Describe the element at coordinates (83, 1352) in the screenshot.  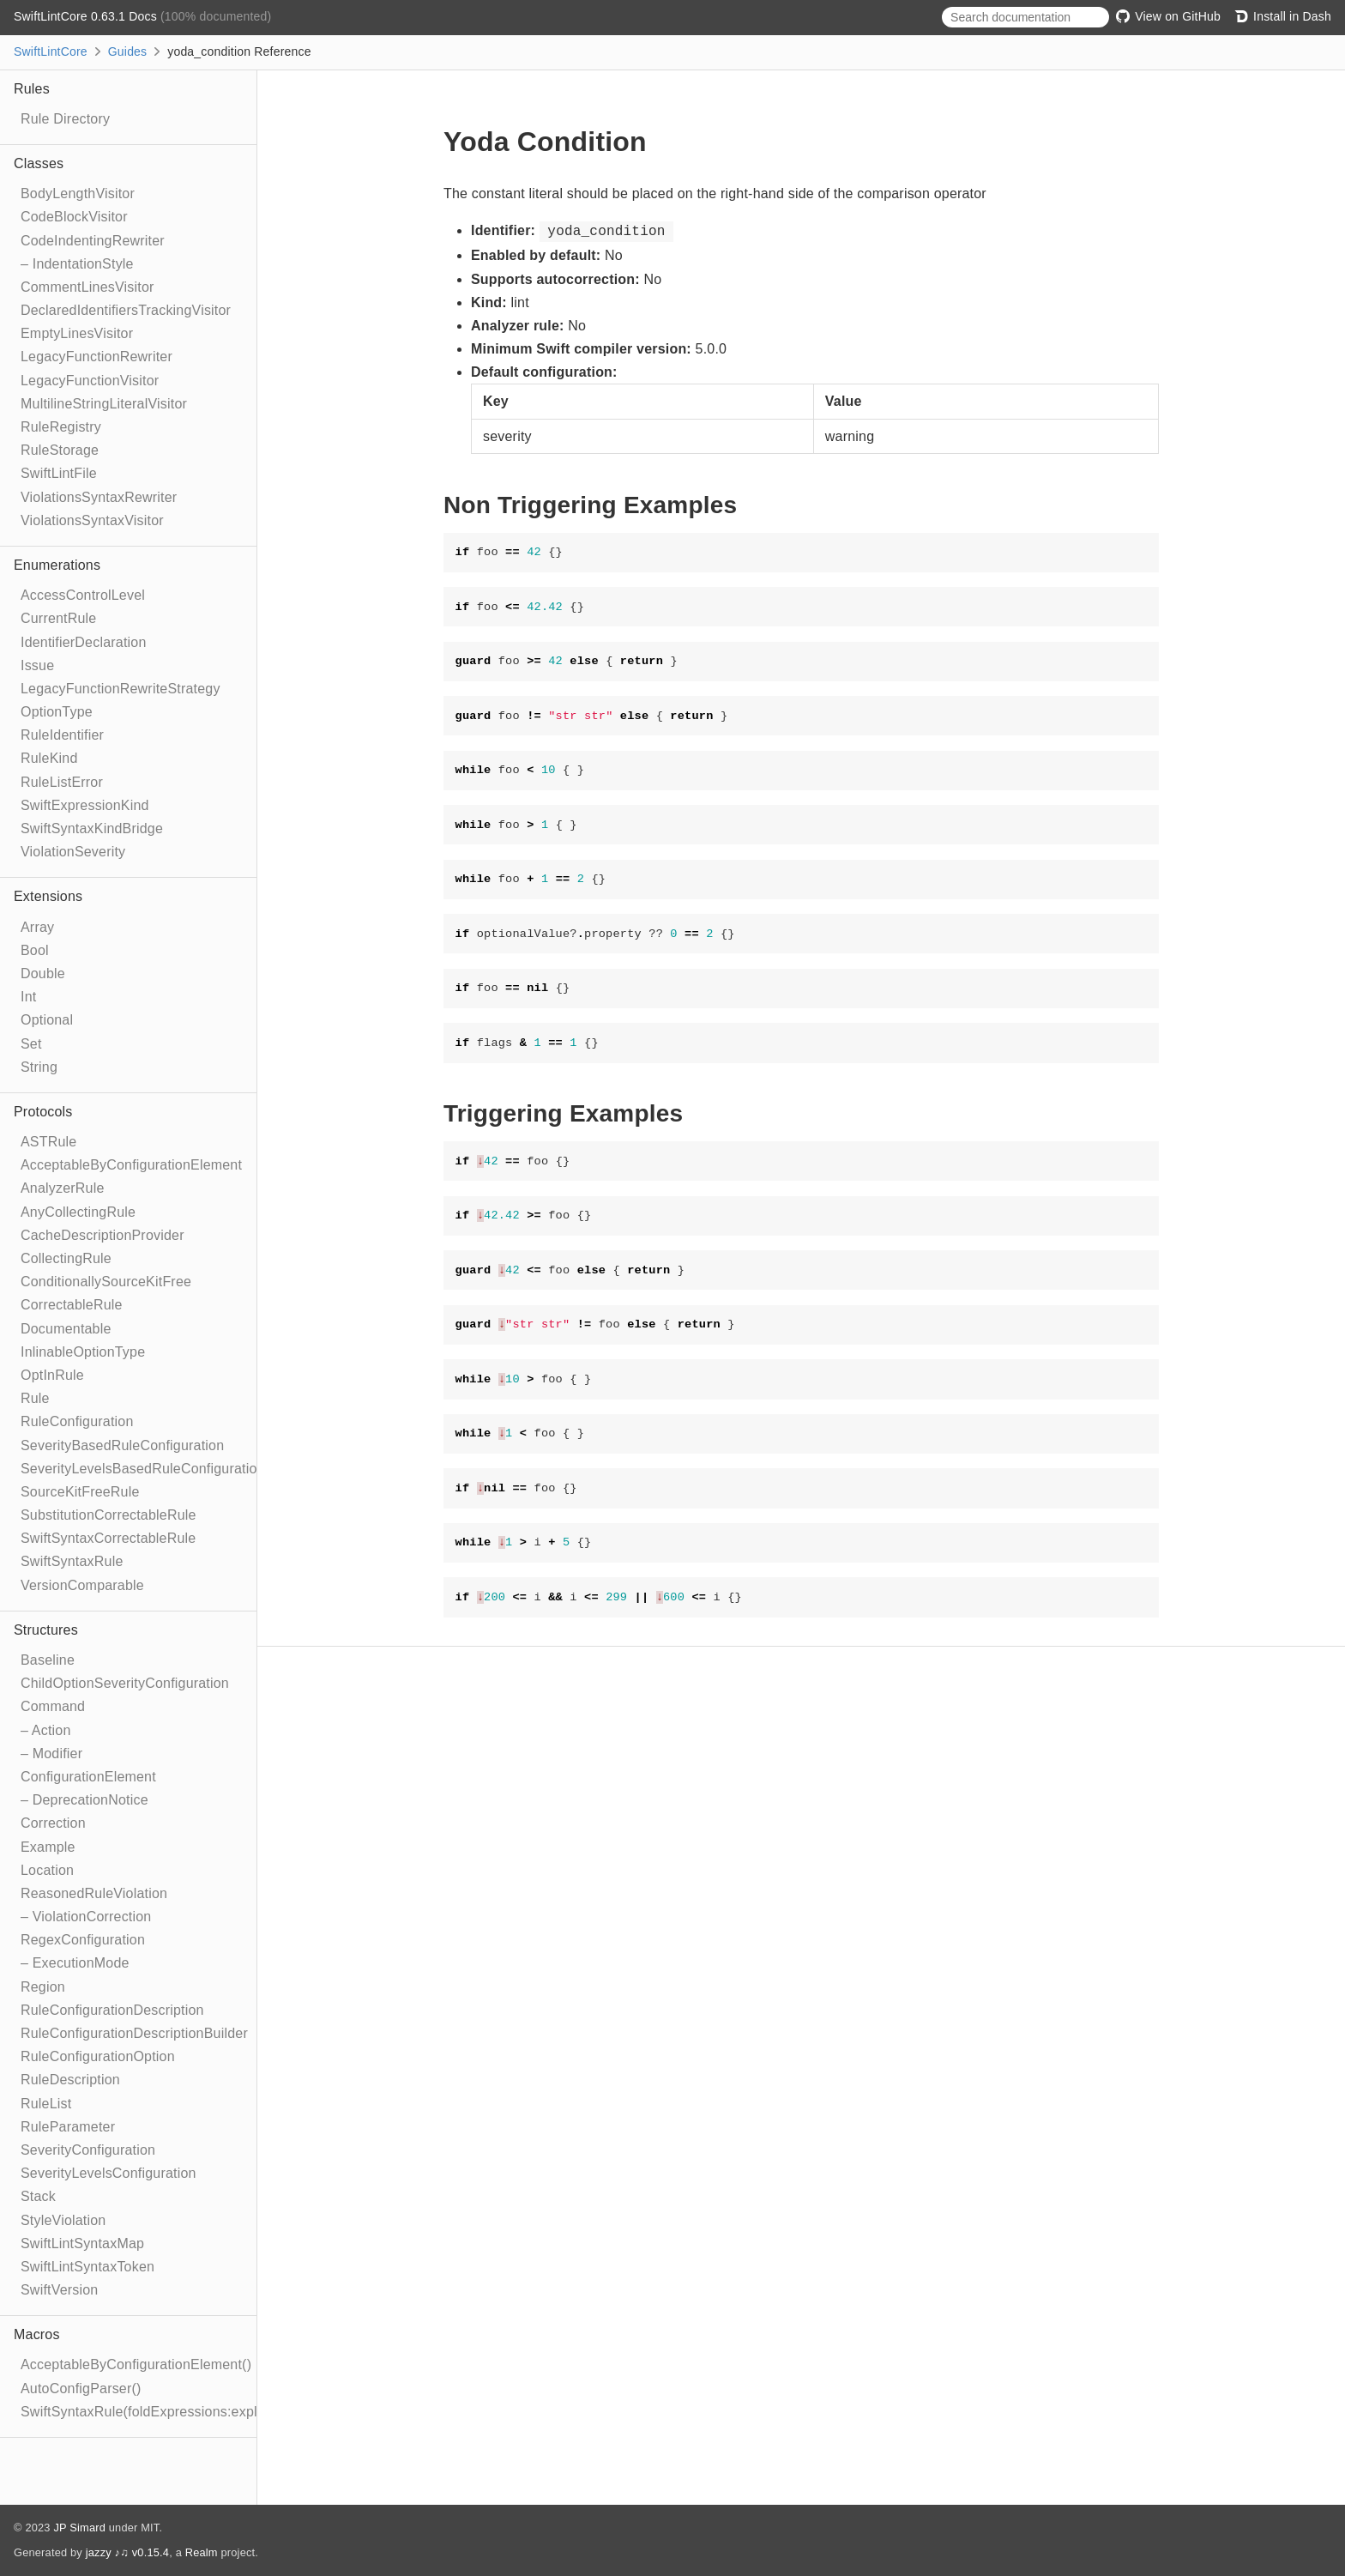
I see `InlinableOptionType` at that location.